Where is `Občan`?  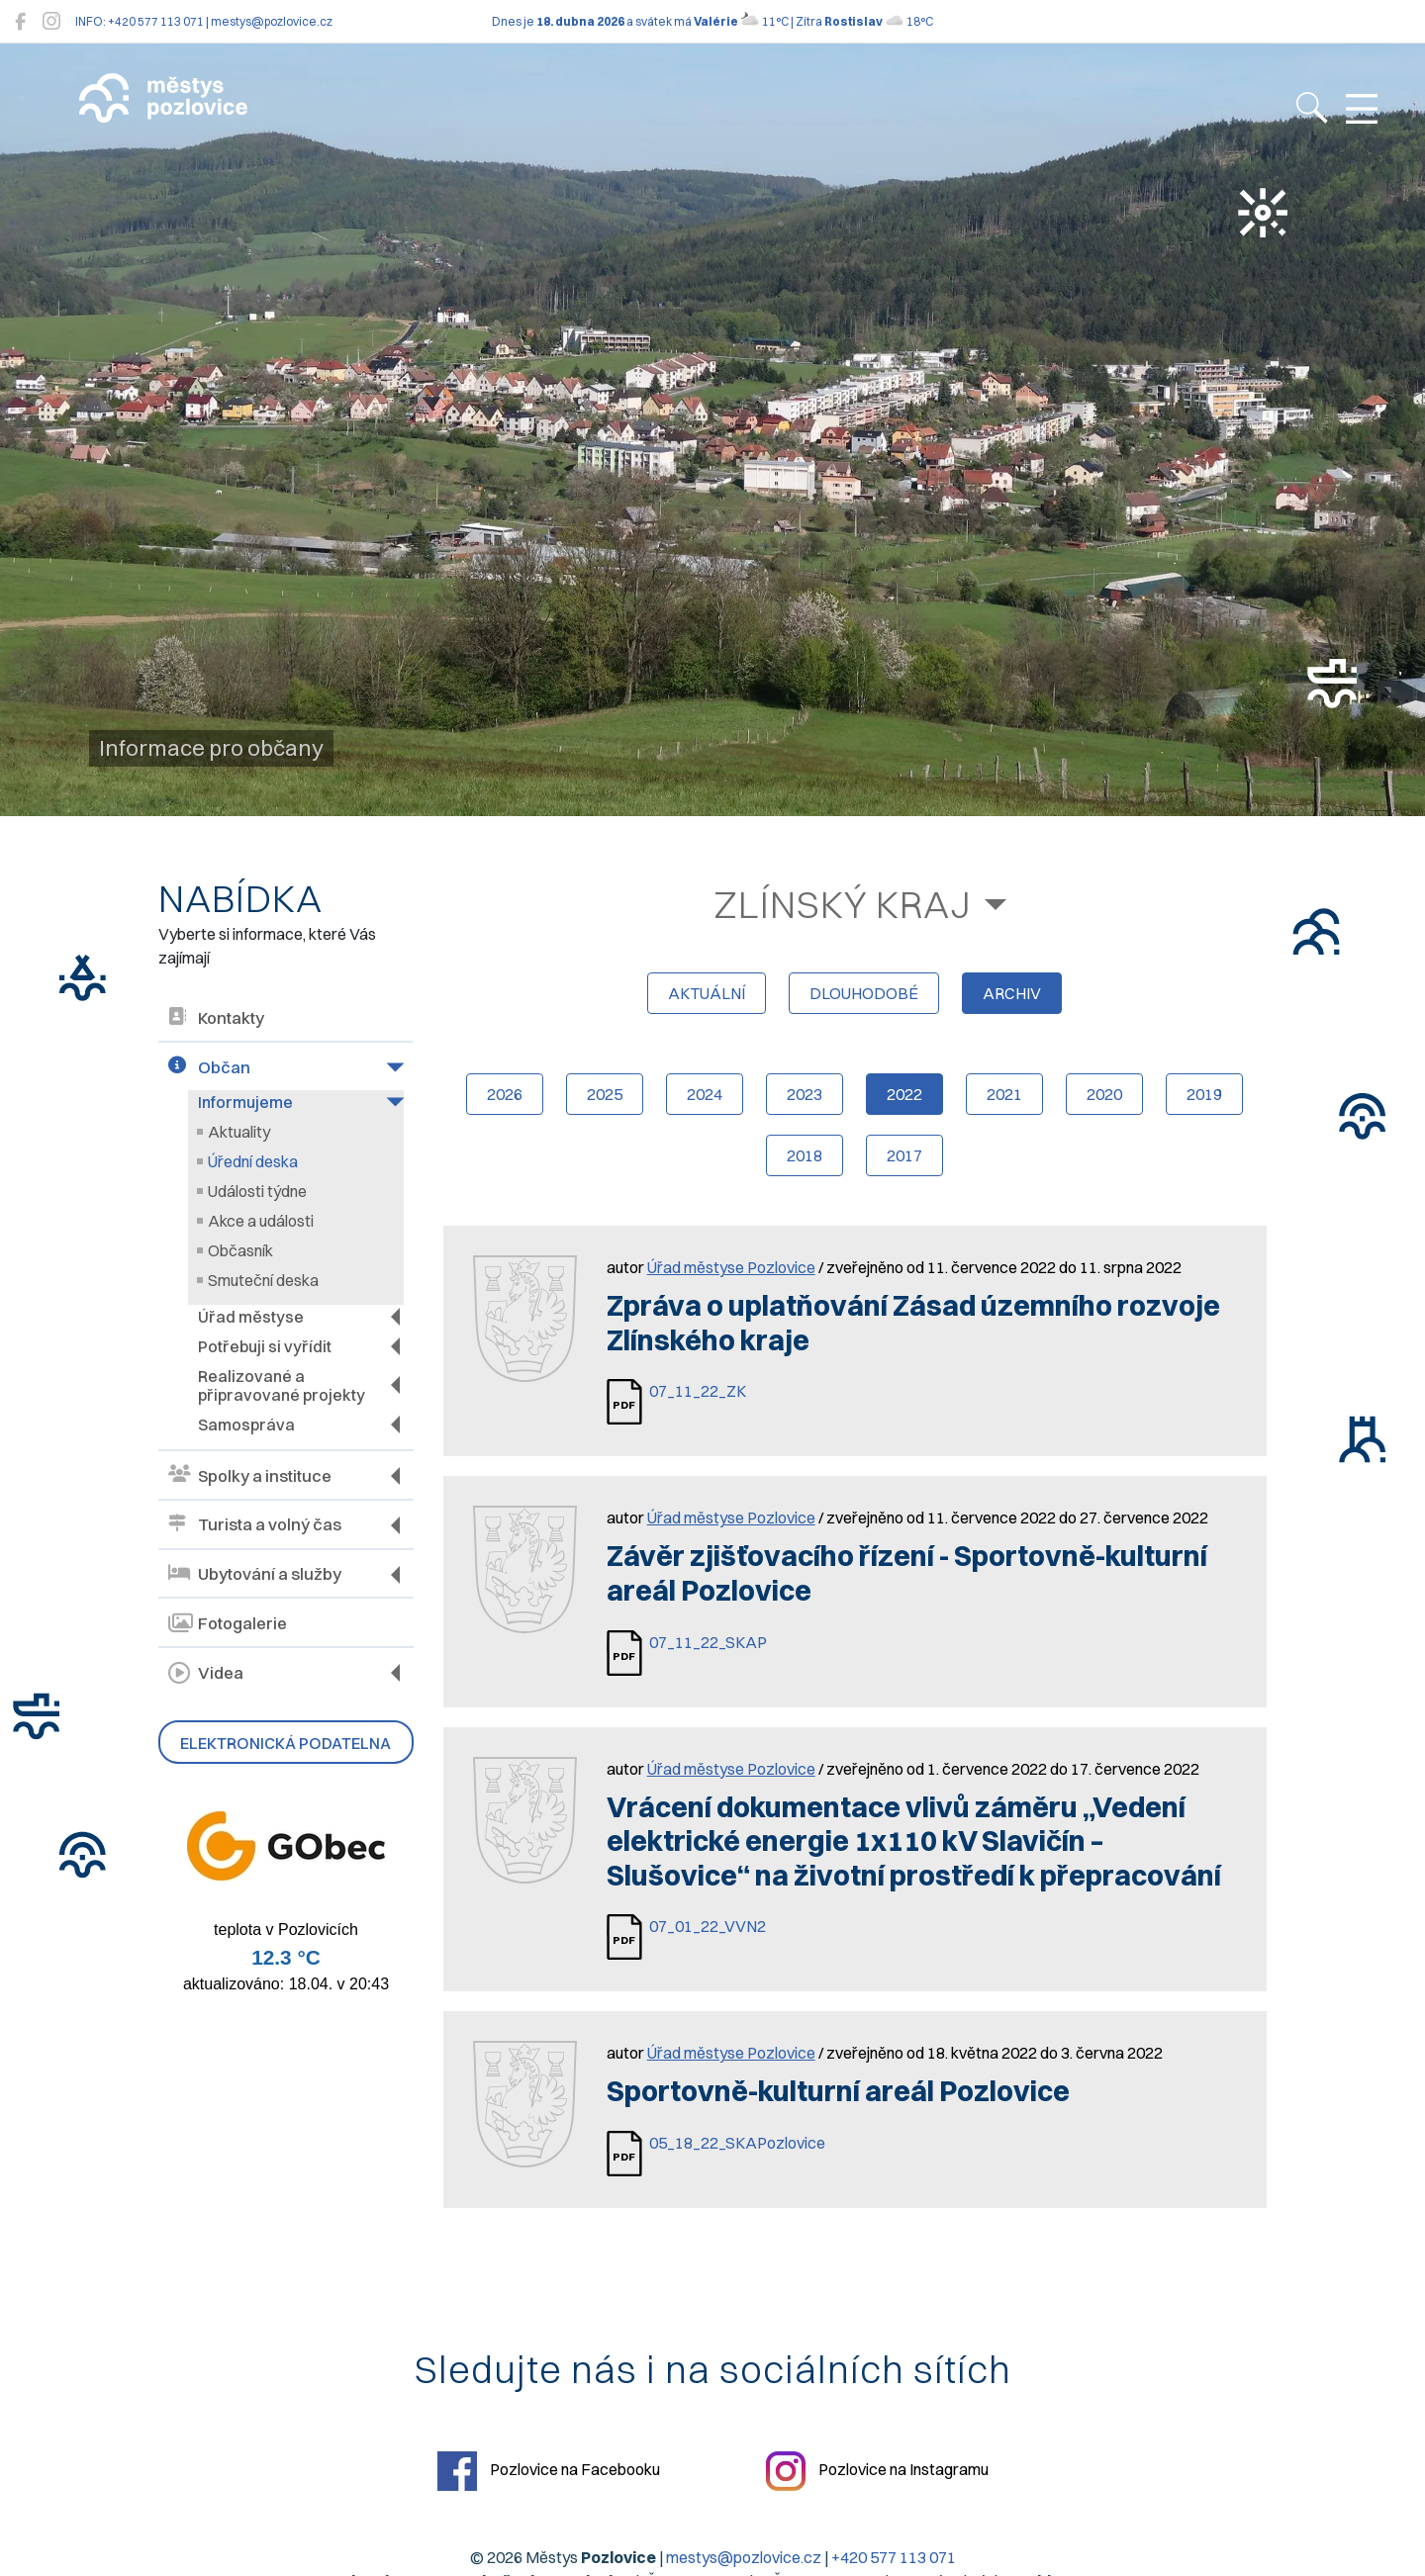
Občan is located at coordinates (209, 1067).